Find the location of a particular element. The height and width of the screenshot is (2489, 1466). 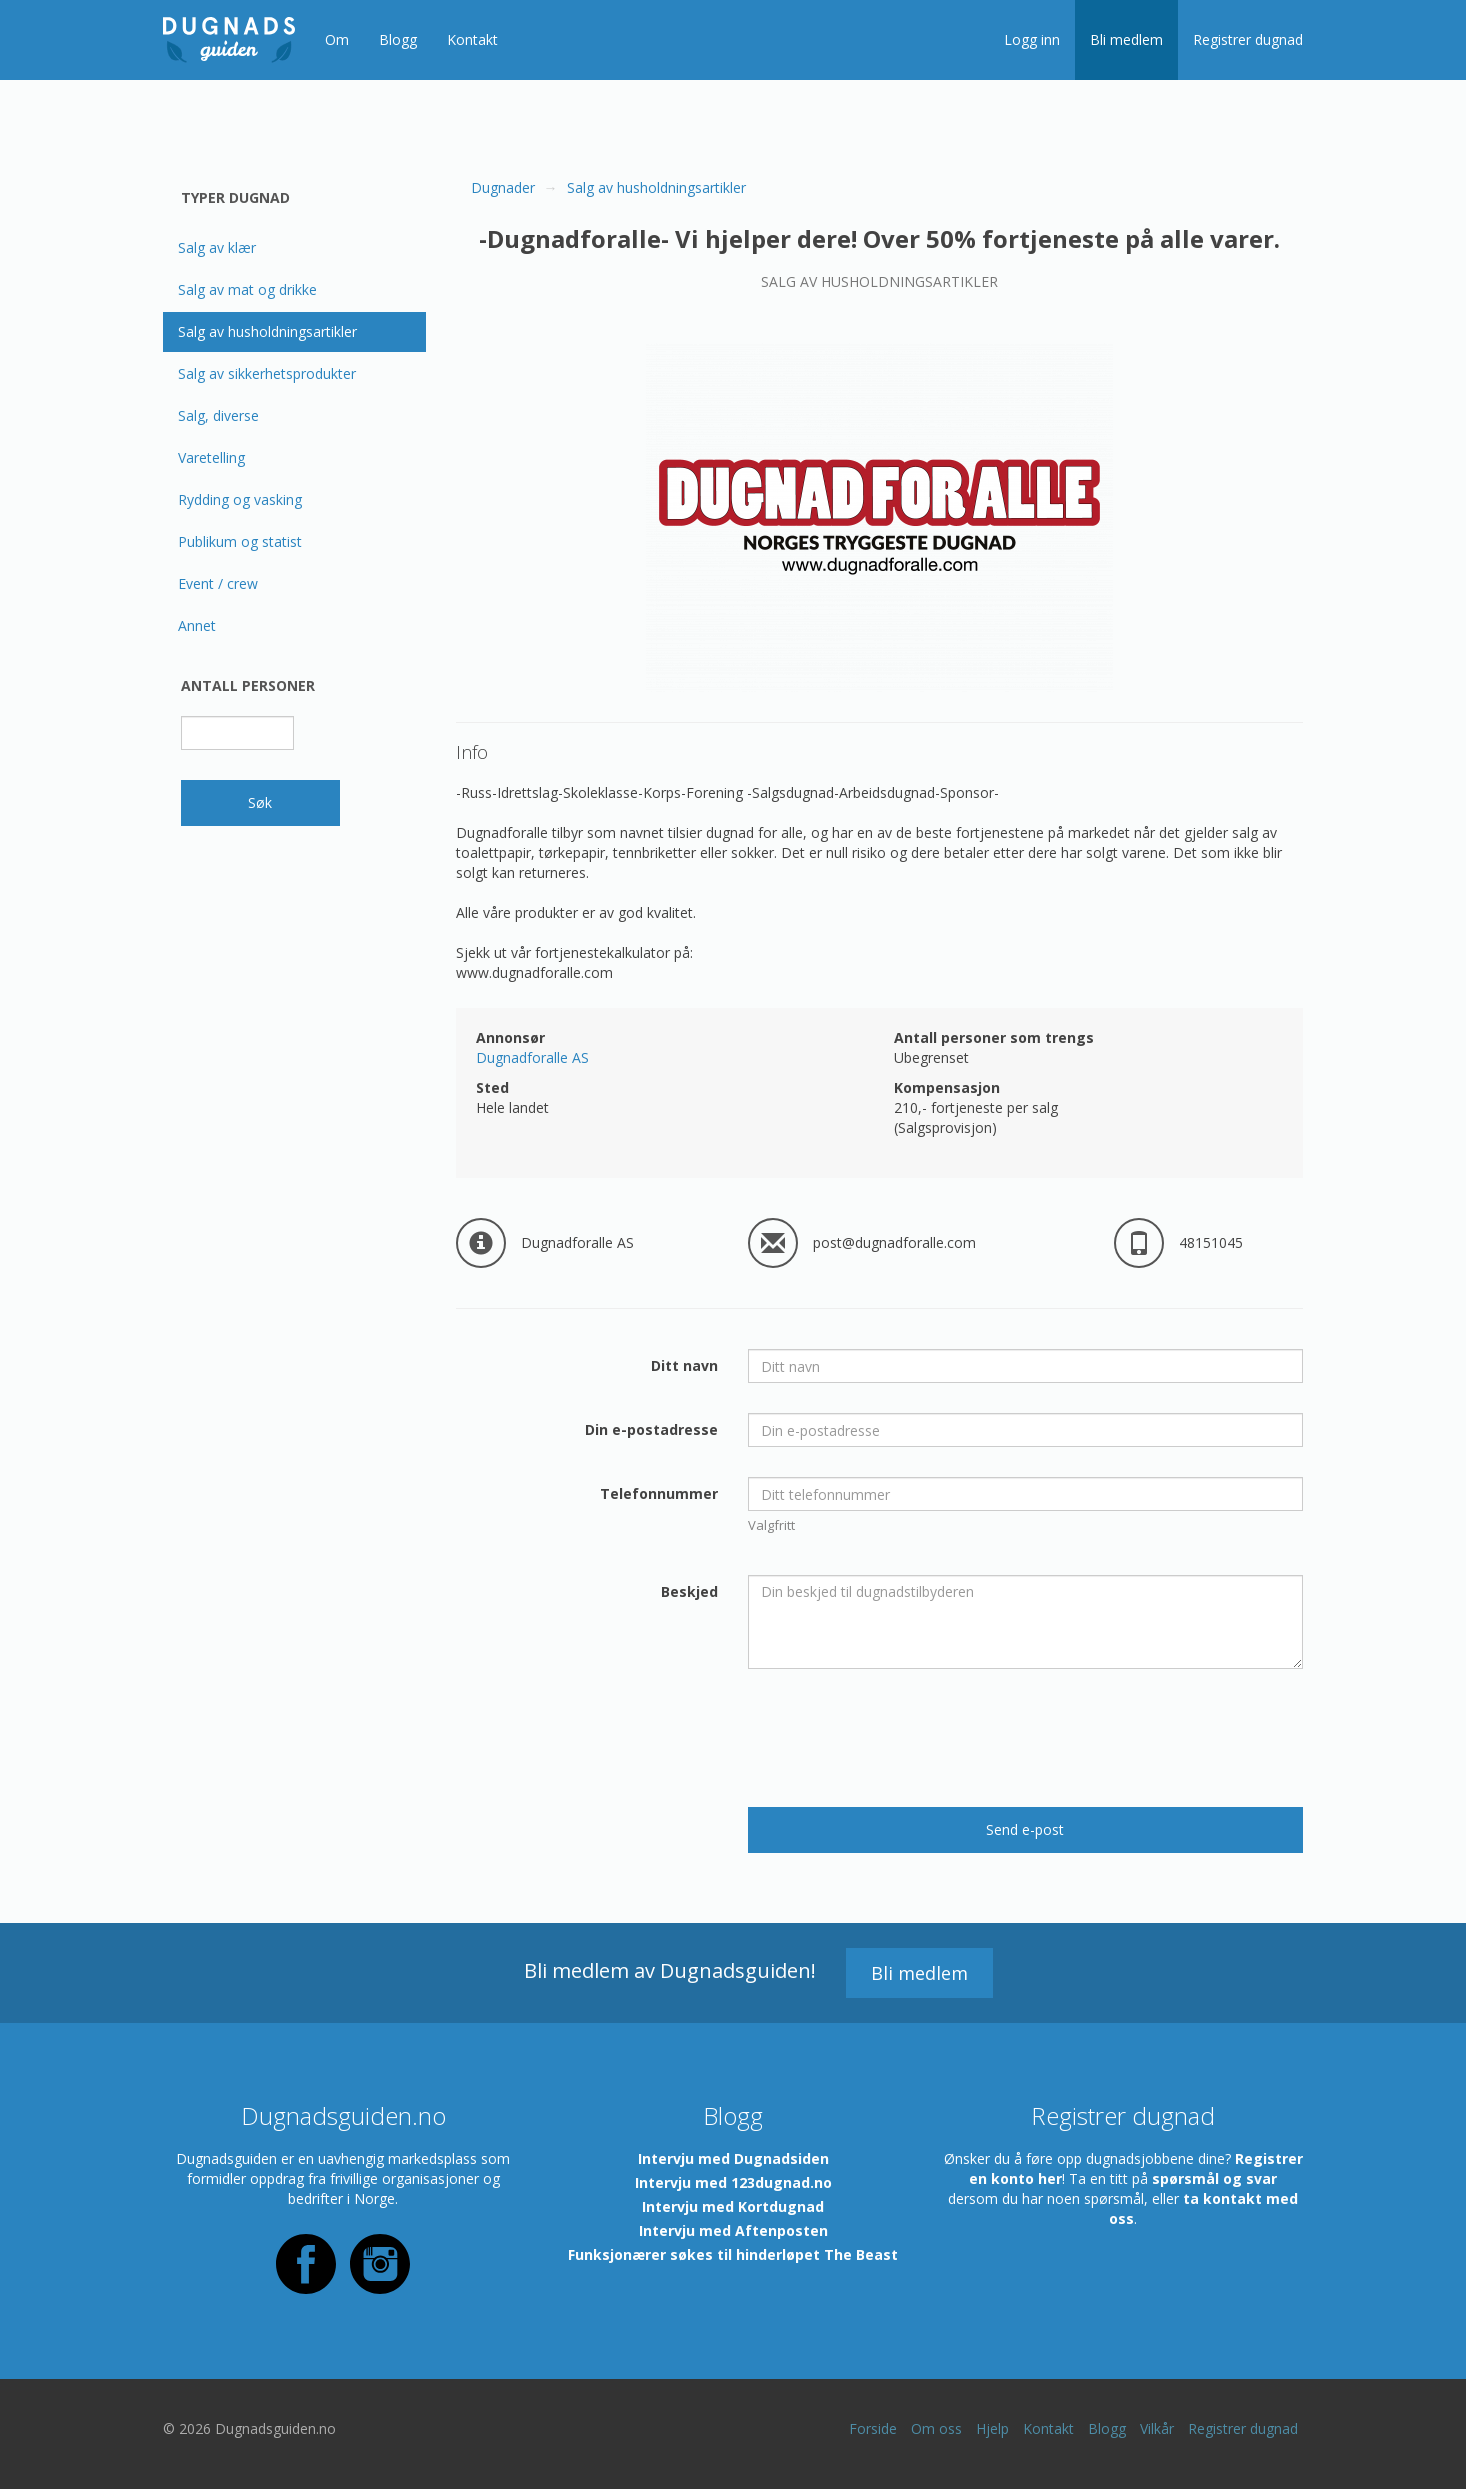

Salg av sikkerhetsprodukter is located at coordinates (267, 373).